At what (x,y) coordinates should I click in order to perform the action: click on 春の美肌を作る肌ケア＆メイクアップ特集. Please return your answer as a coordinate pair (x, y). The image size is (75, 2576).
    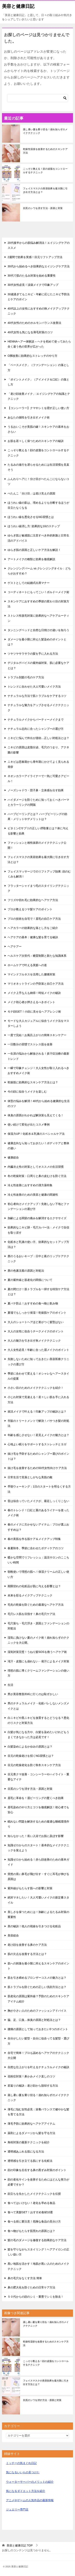
    Looking at the image, I should click on (34, 1539).